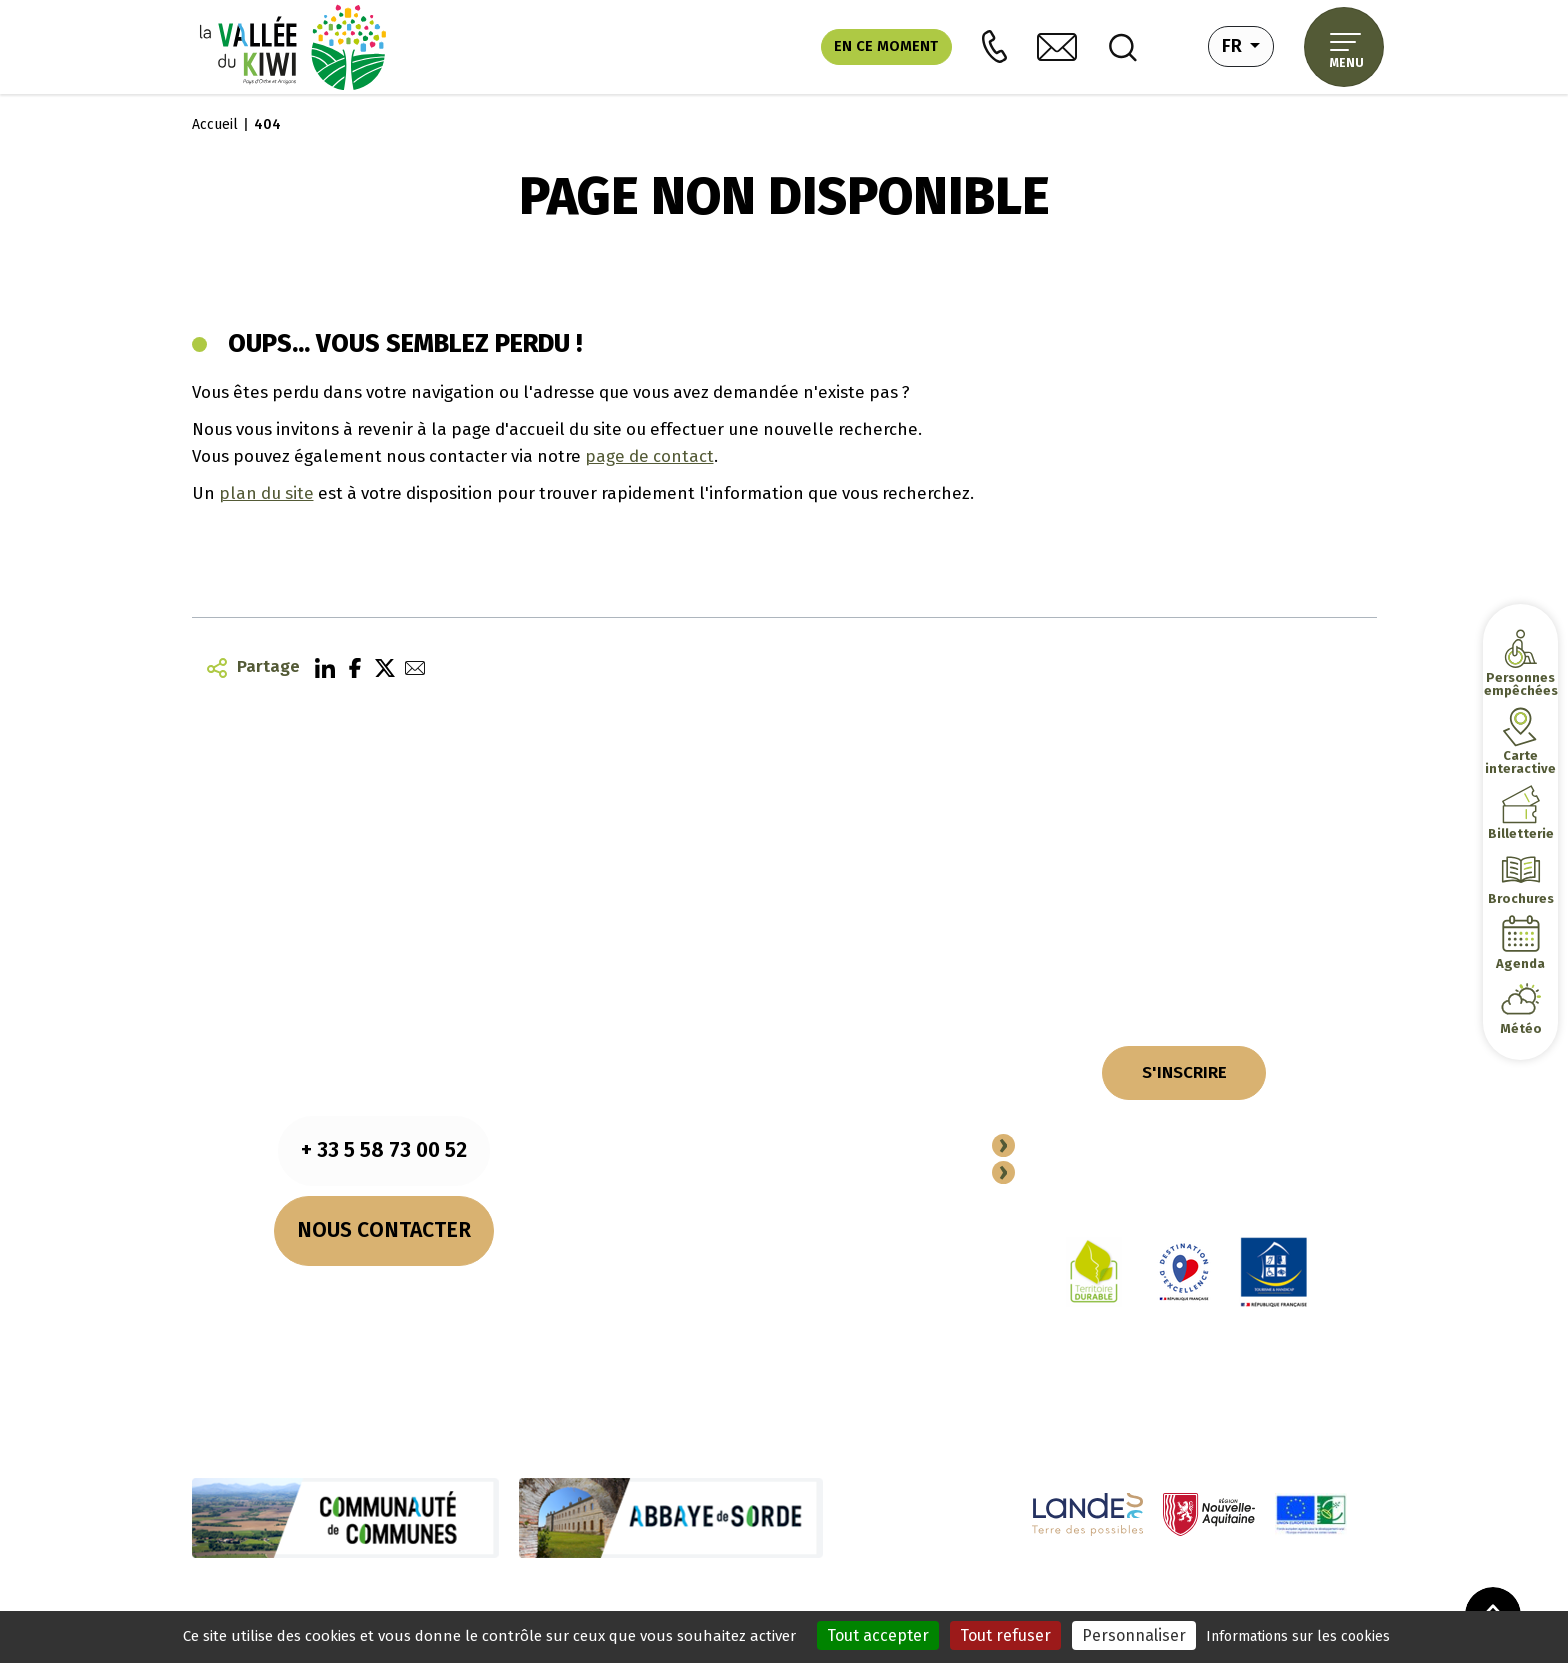 The image size is (1568, 1663). What do you see at coordinates (1248, 44) in the screenshot?
I see `fr` at bounding box center [1248, 44].